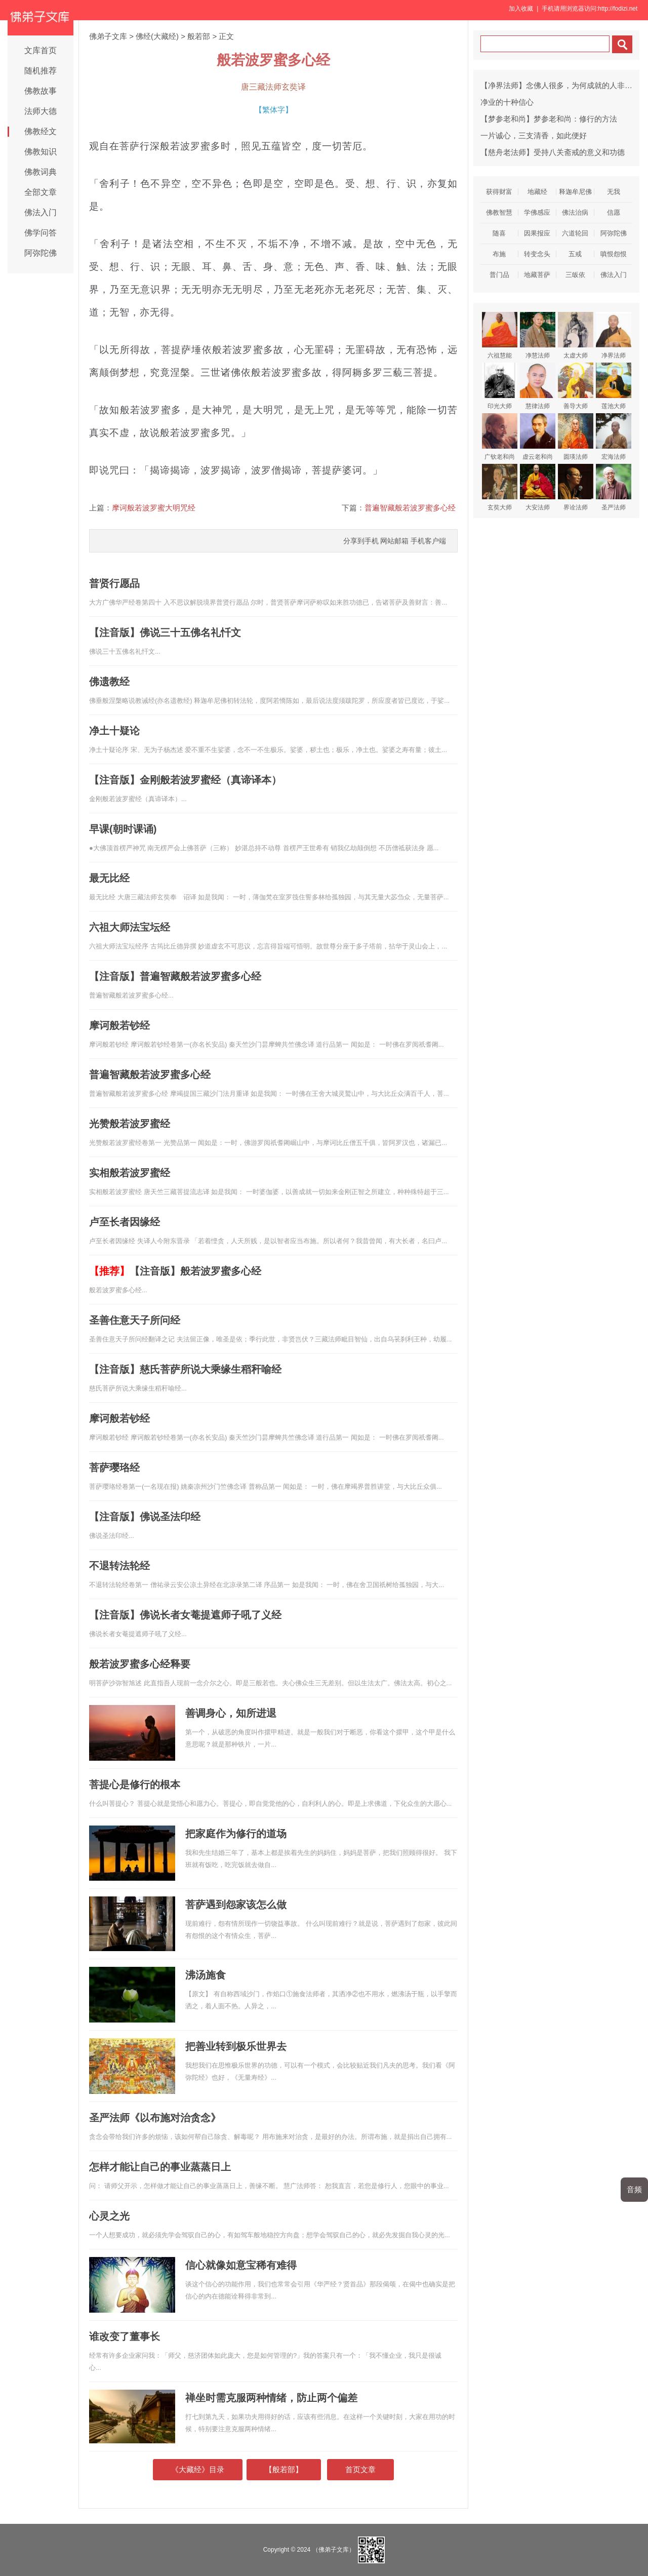  Describe the element at coordinates (40, 70) in the screenshot. I see `随机推荐` at that location.